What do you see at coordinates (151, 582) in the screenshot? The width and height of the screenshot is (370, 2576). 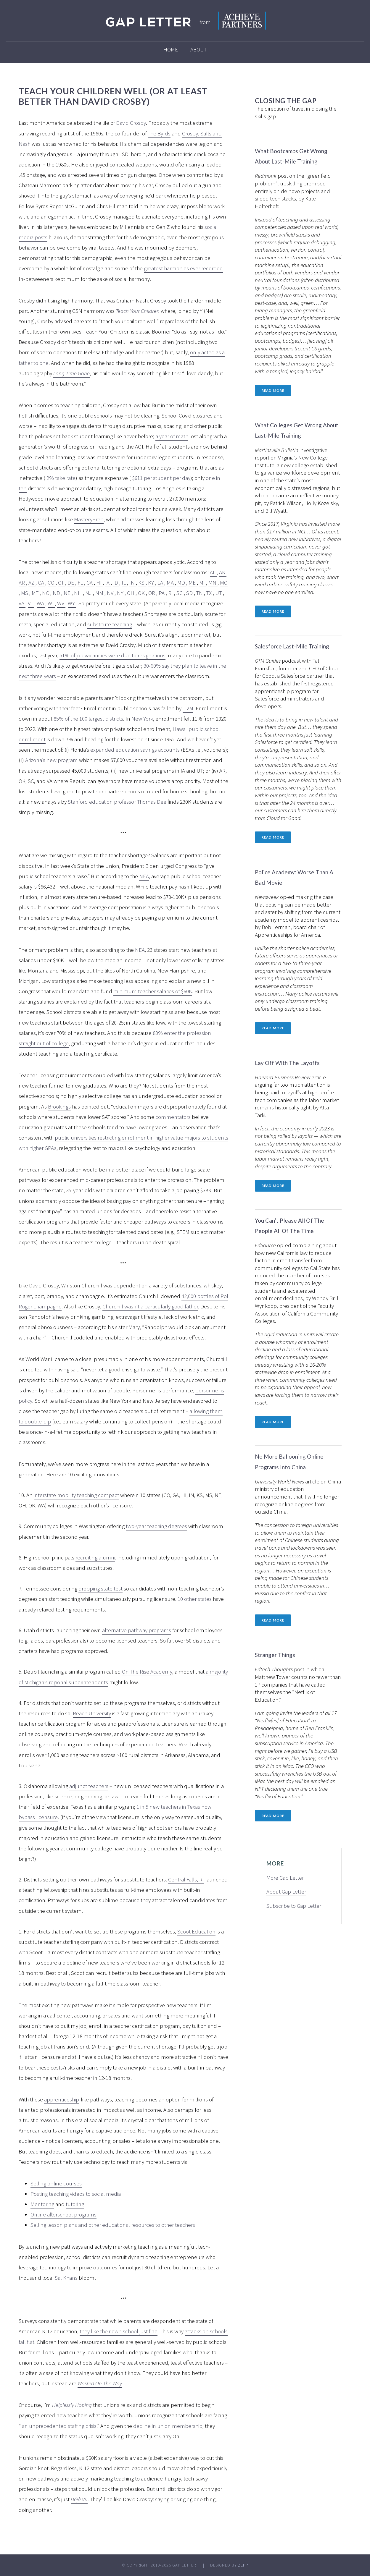 I see `KY` at bounding box center [151, 582].